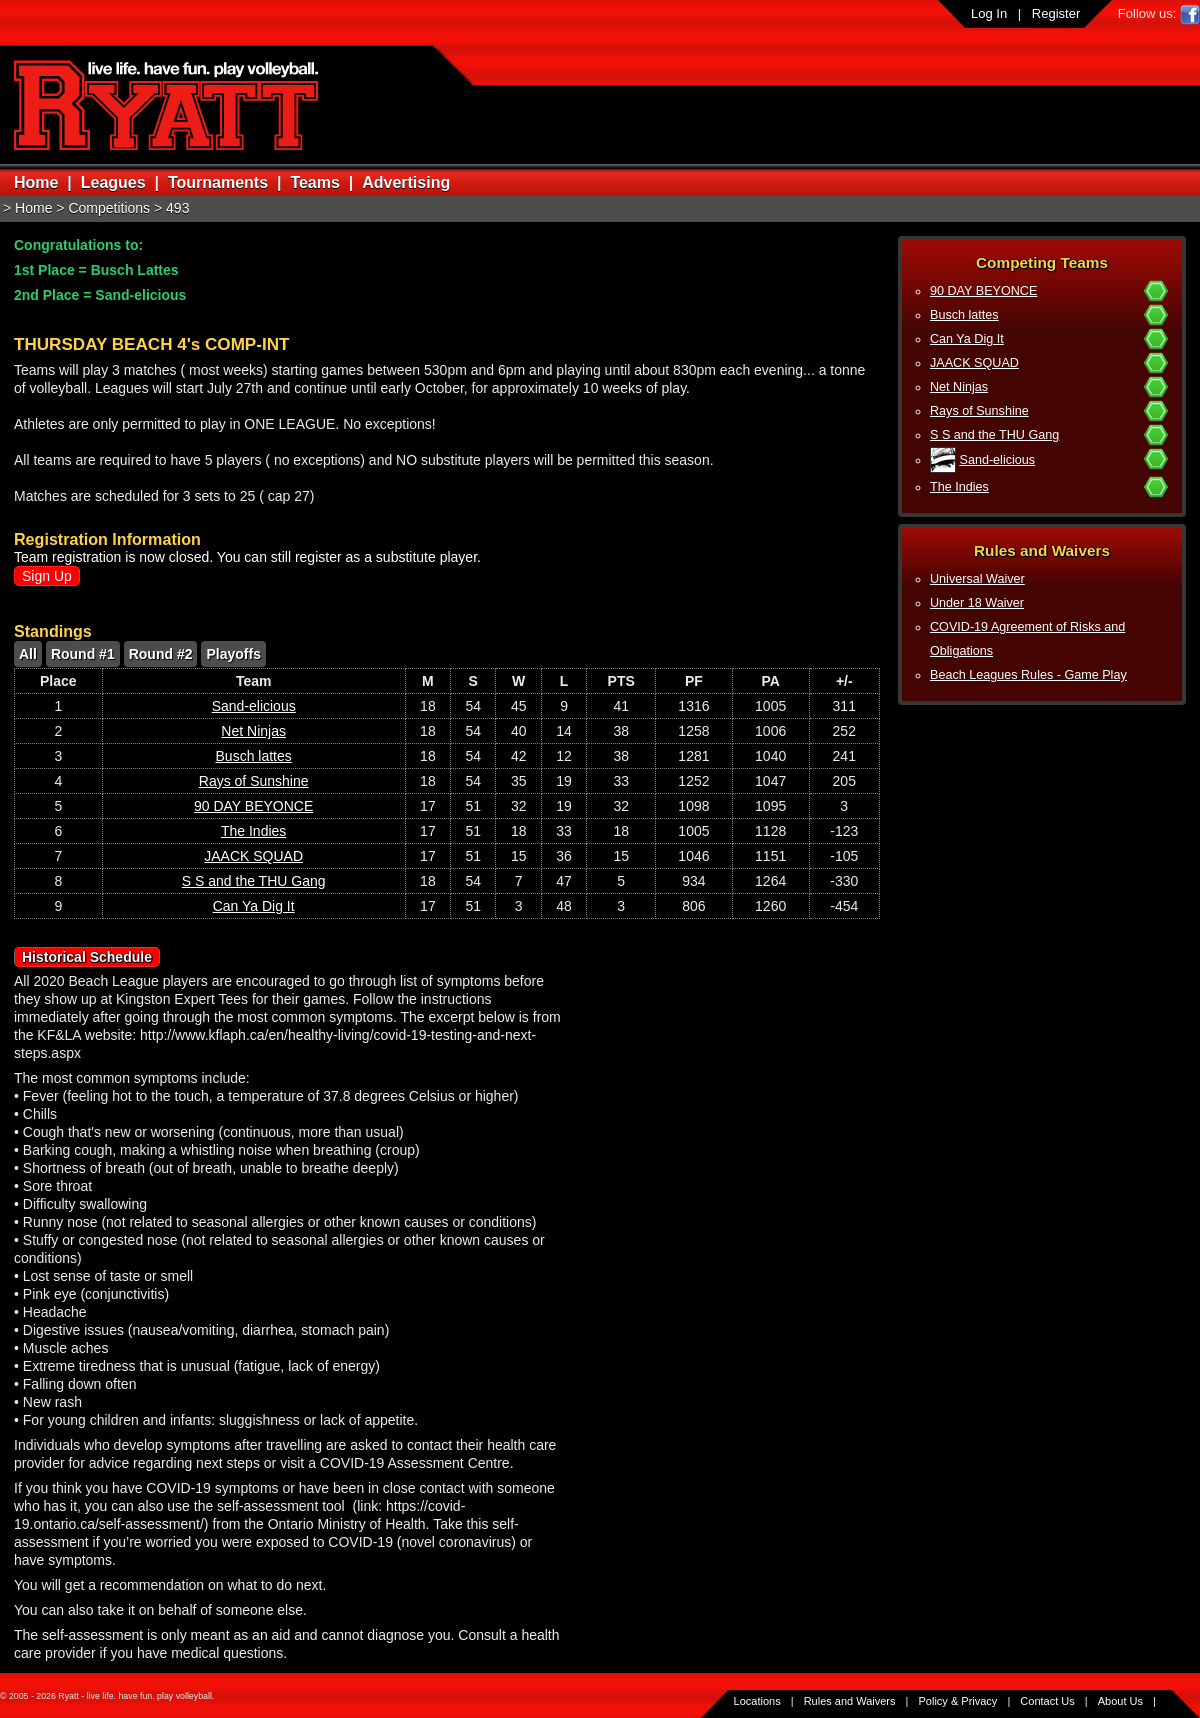  I want to click on Round #2, so click(161, 654).